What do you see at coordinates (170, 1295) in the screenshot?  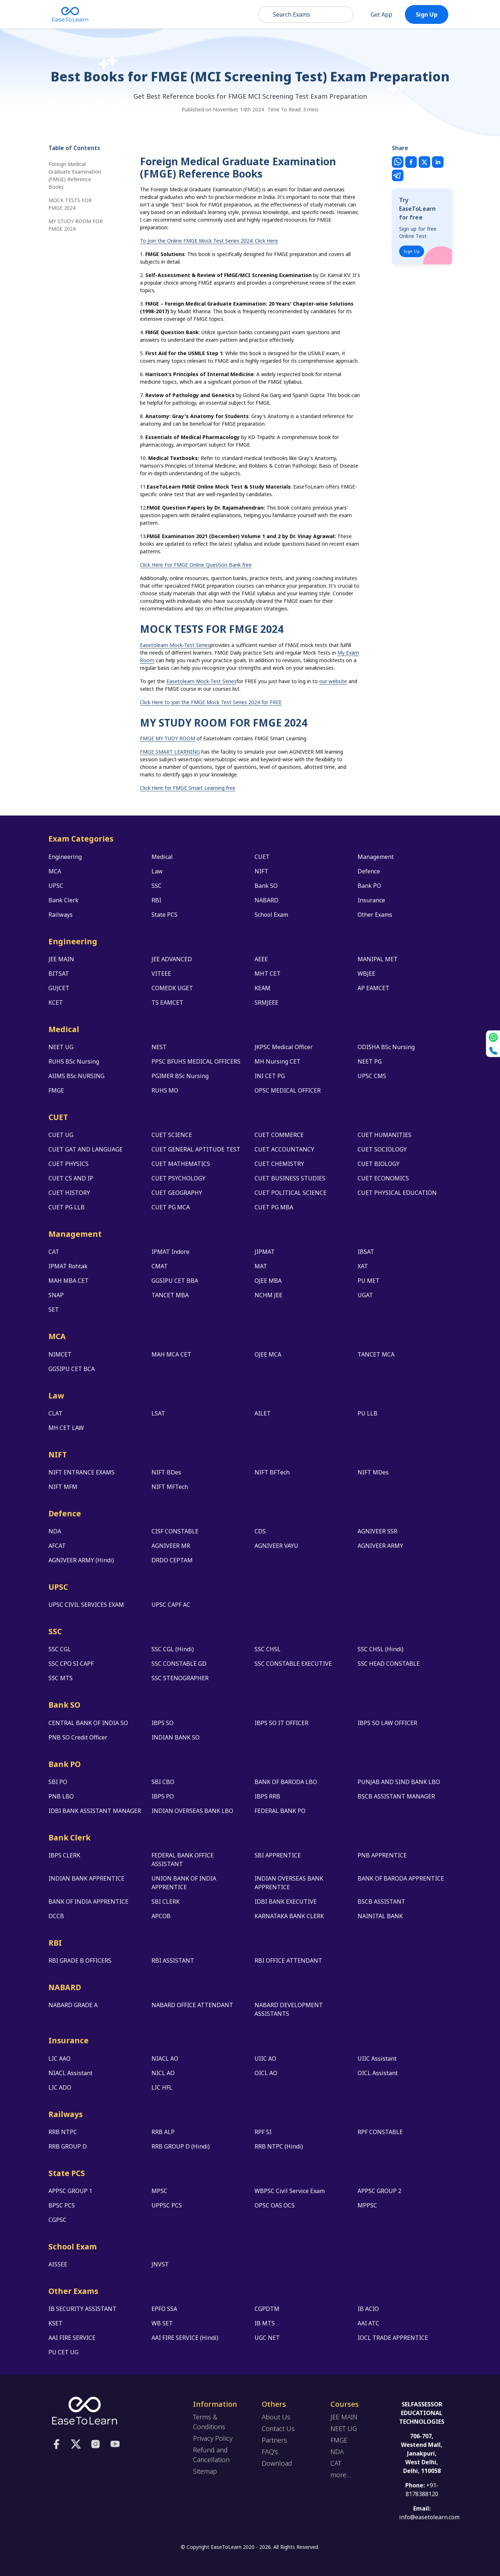 I see `TANCET MBA` at bounding box center [170, 1295].